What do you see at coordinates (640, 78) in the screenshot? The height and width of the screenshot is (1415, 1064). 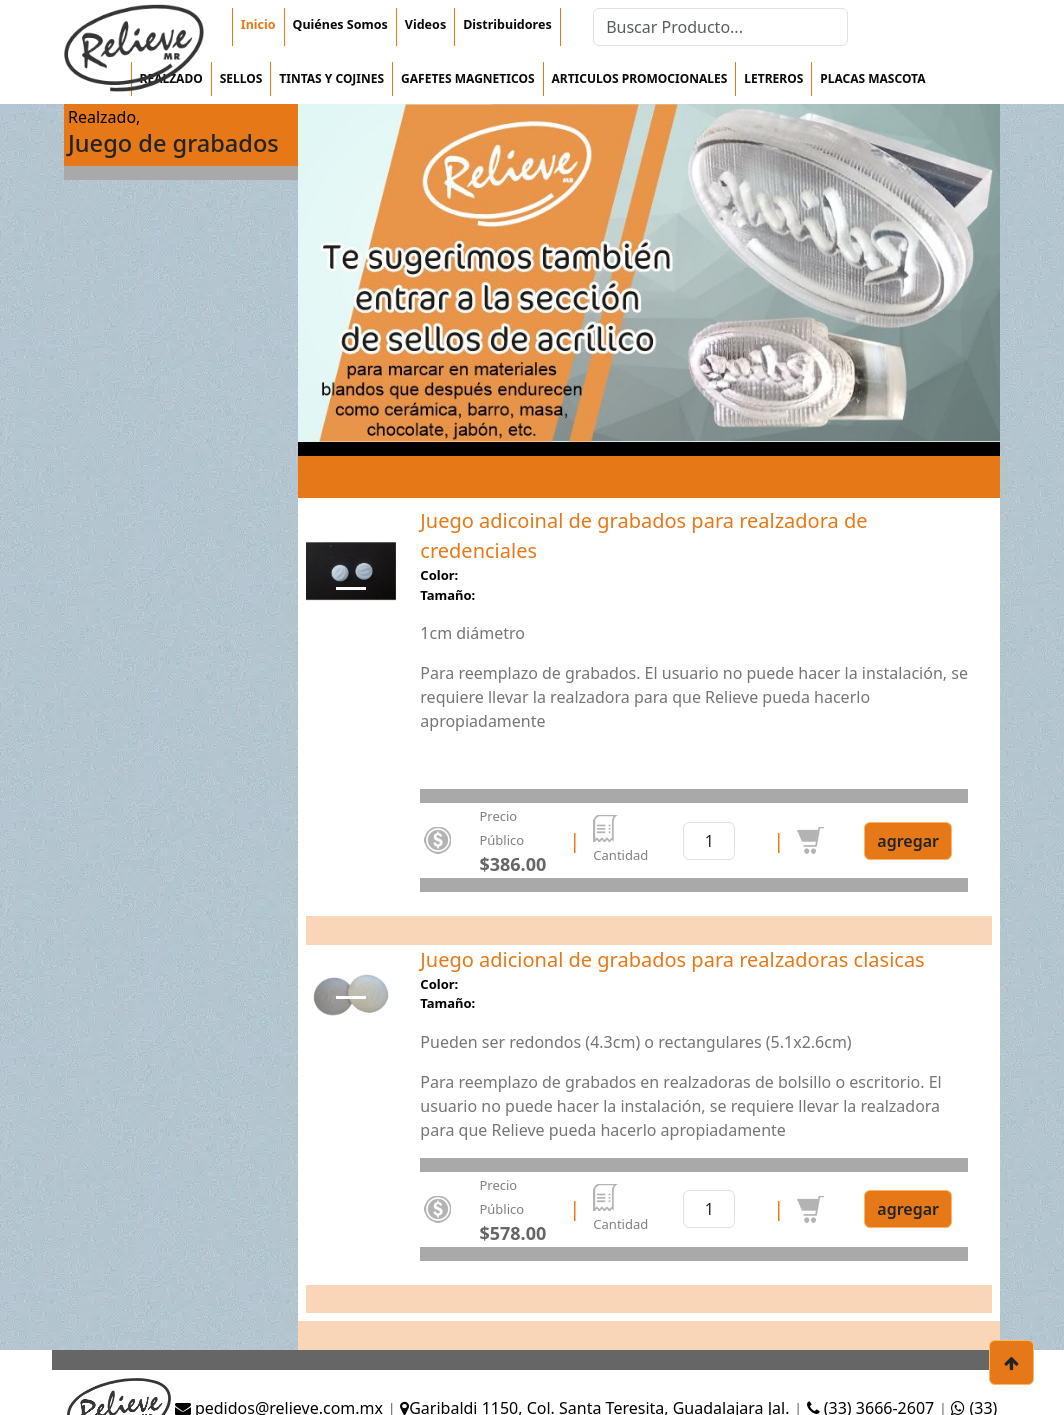 I see `Articulos Promocionales` at bounding box center [640, 78].